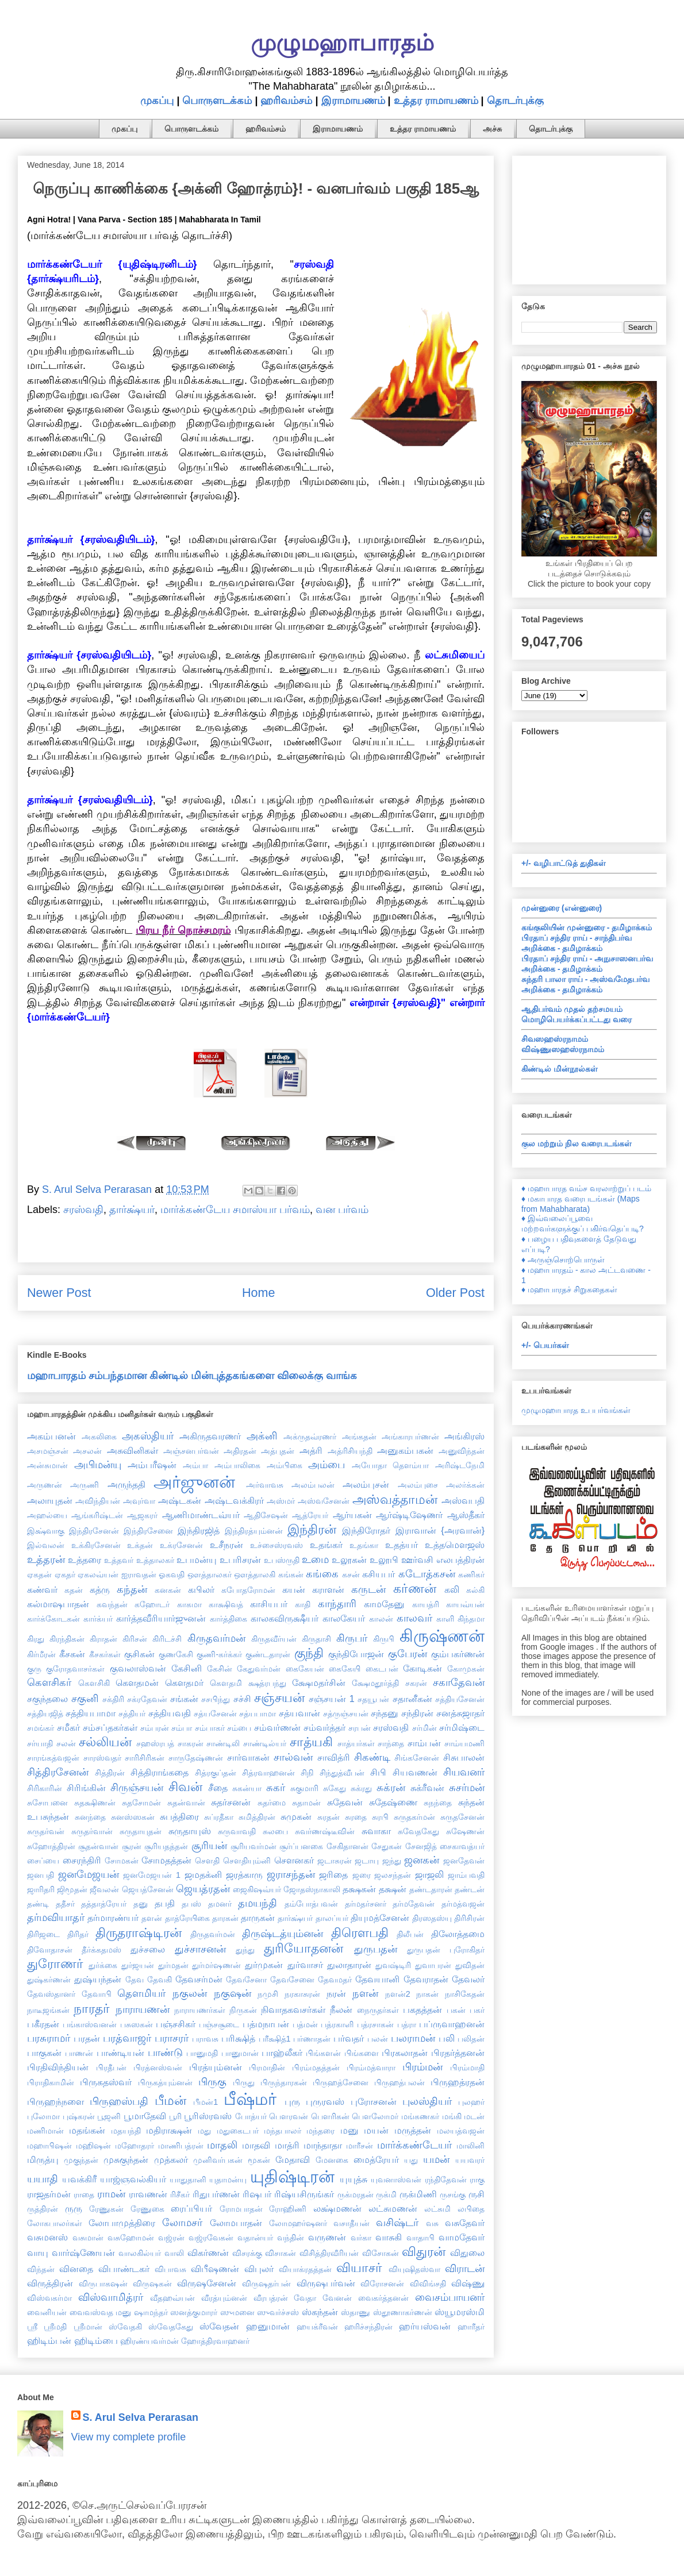 The image size is (684, 2576). What do you see at coordinates (390, 1465) in the screenshot?
I see `அயோதா தௌம்யா` at bounding box center [390, 1465].